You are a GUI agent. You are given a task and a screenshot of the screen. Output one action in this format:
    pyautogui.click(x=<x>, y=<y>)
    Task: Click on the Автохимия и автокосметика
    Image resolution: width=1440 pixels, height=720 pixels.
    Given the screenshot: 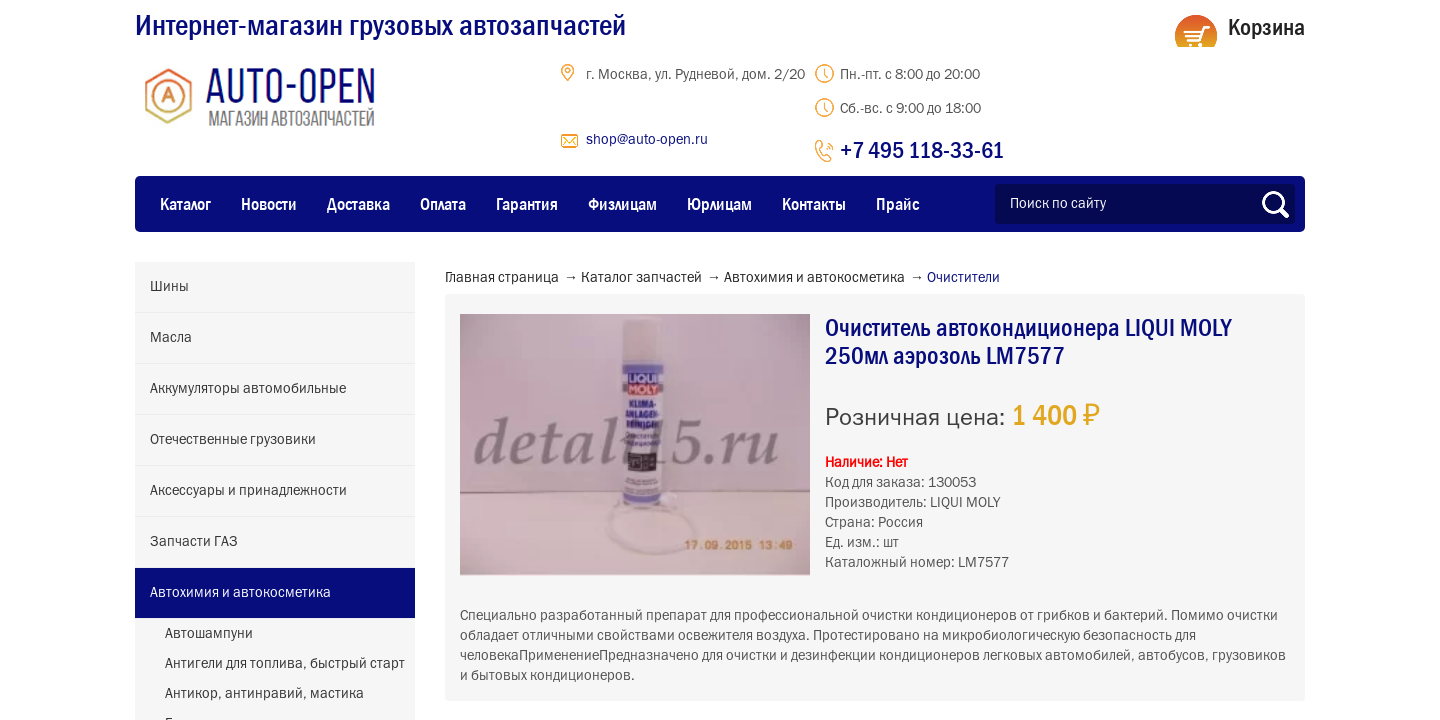 What is the action you would take?
    pyautogui.click(x=240, y=593)
    